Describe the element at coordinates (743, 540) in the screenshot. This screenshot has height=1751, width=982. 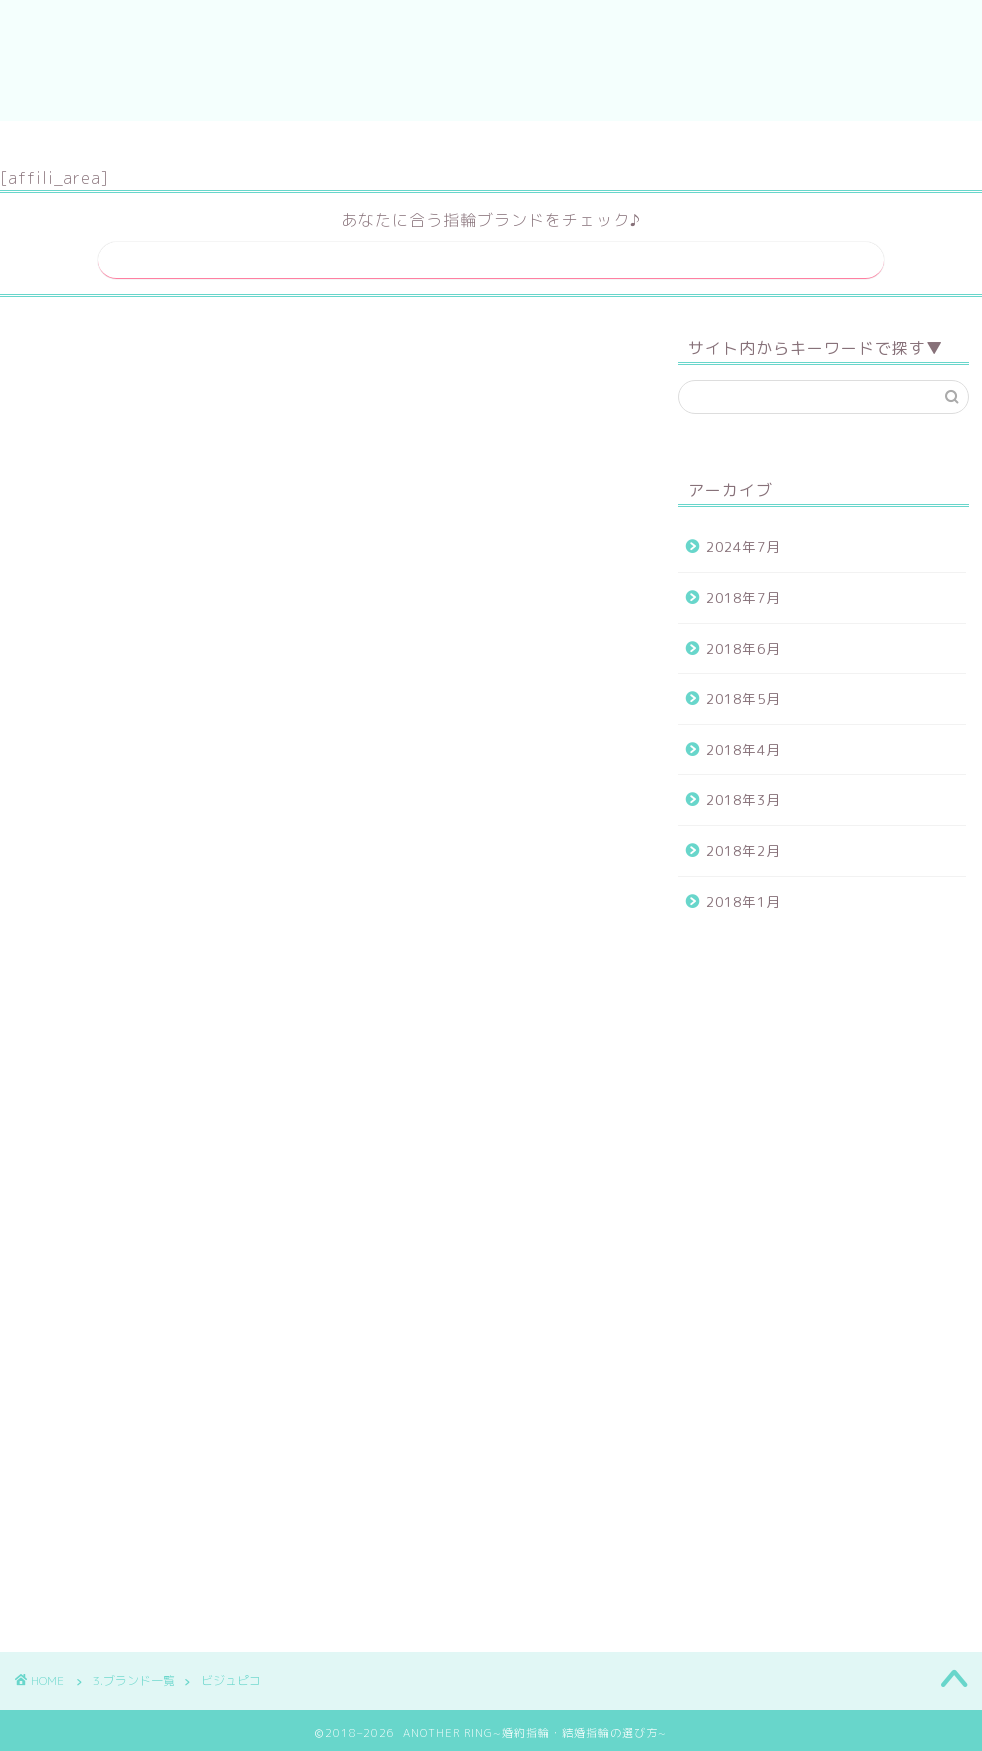
I see `2024年7月` at that location.